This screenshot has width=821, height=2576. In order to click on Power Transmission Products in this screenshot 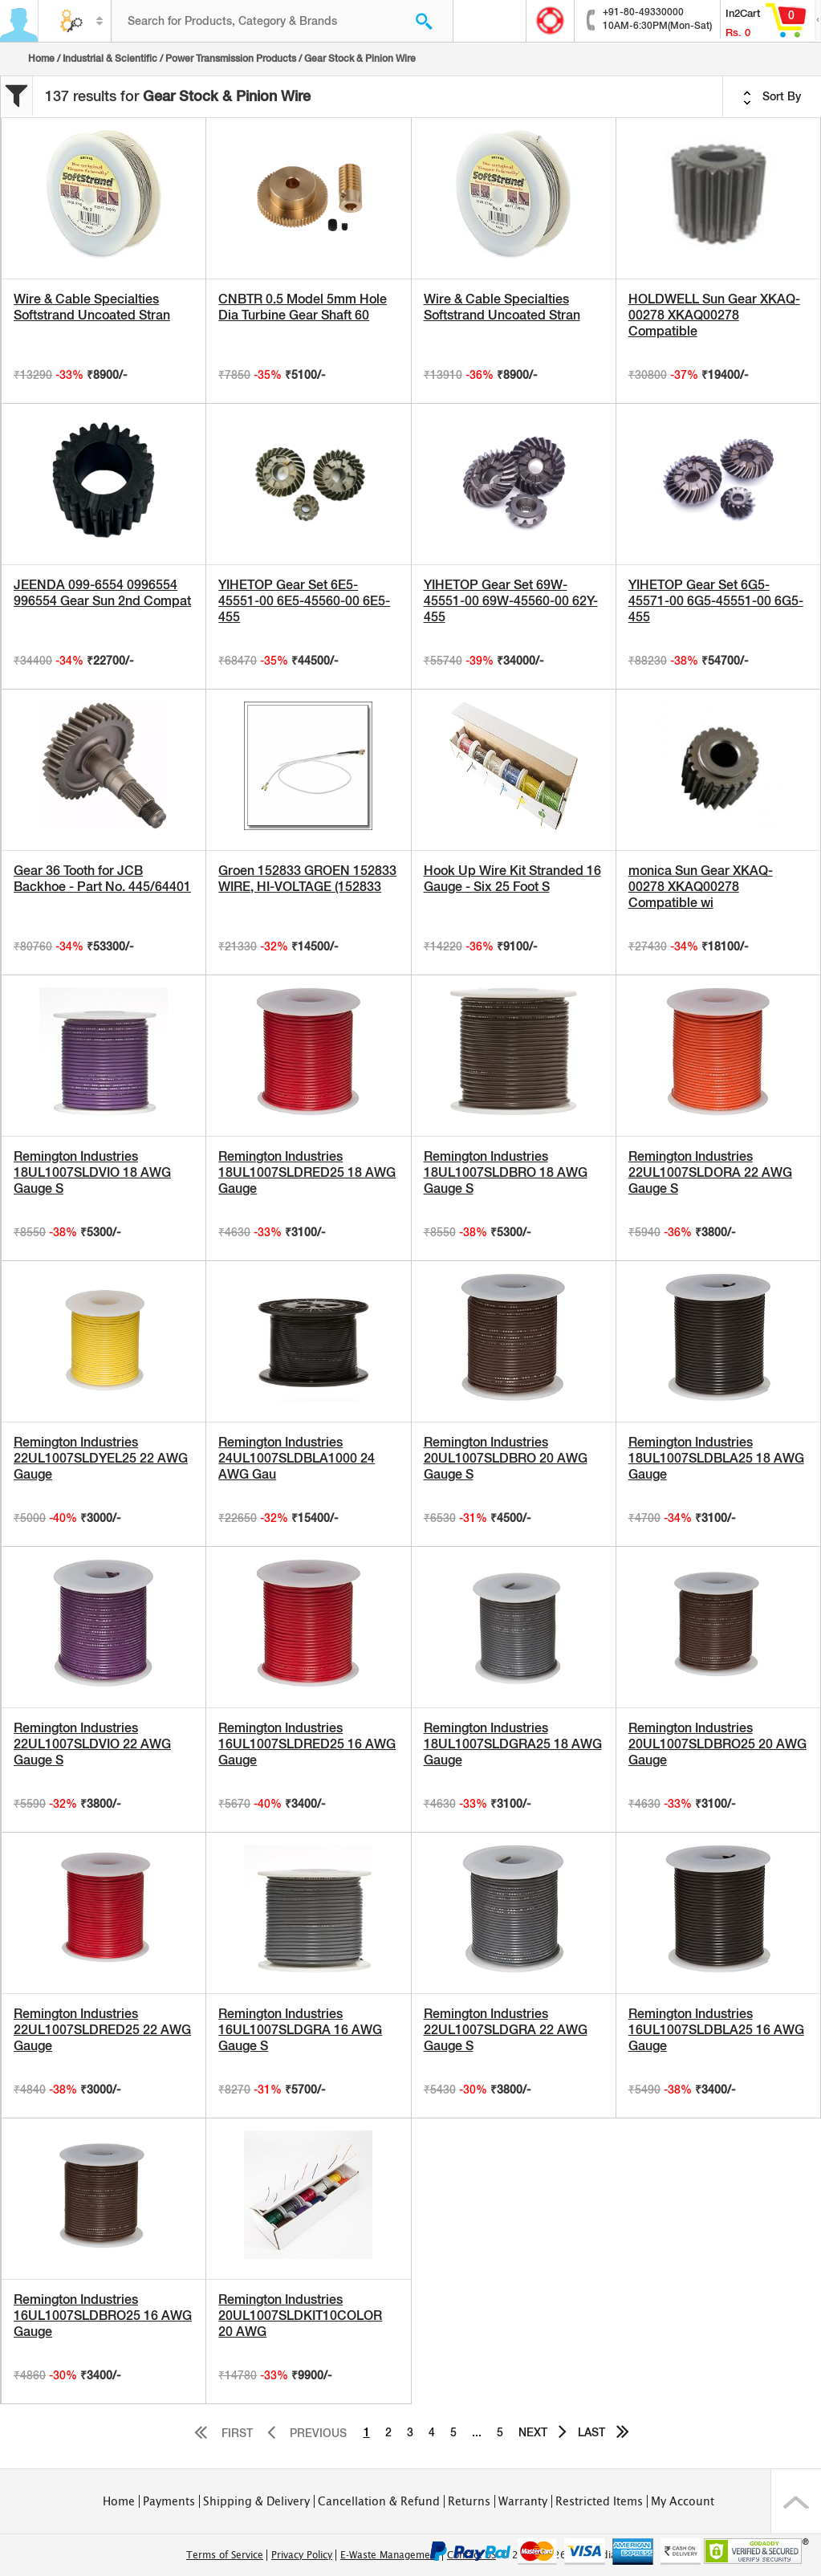, I will do `click(230, 58)`.